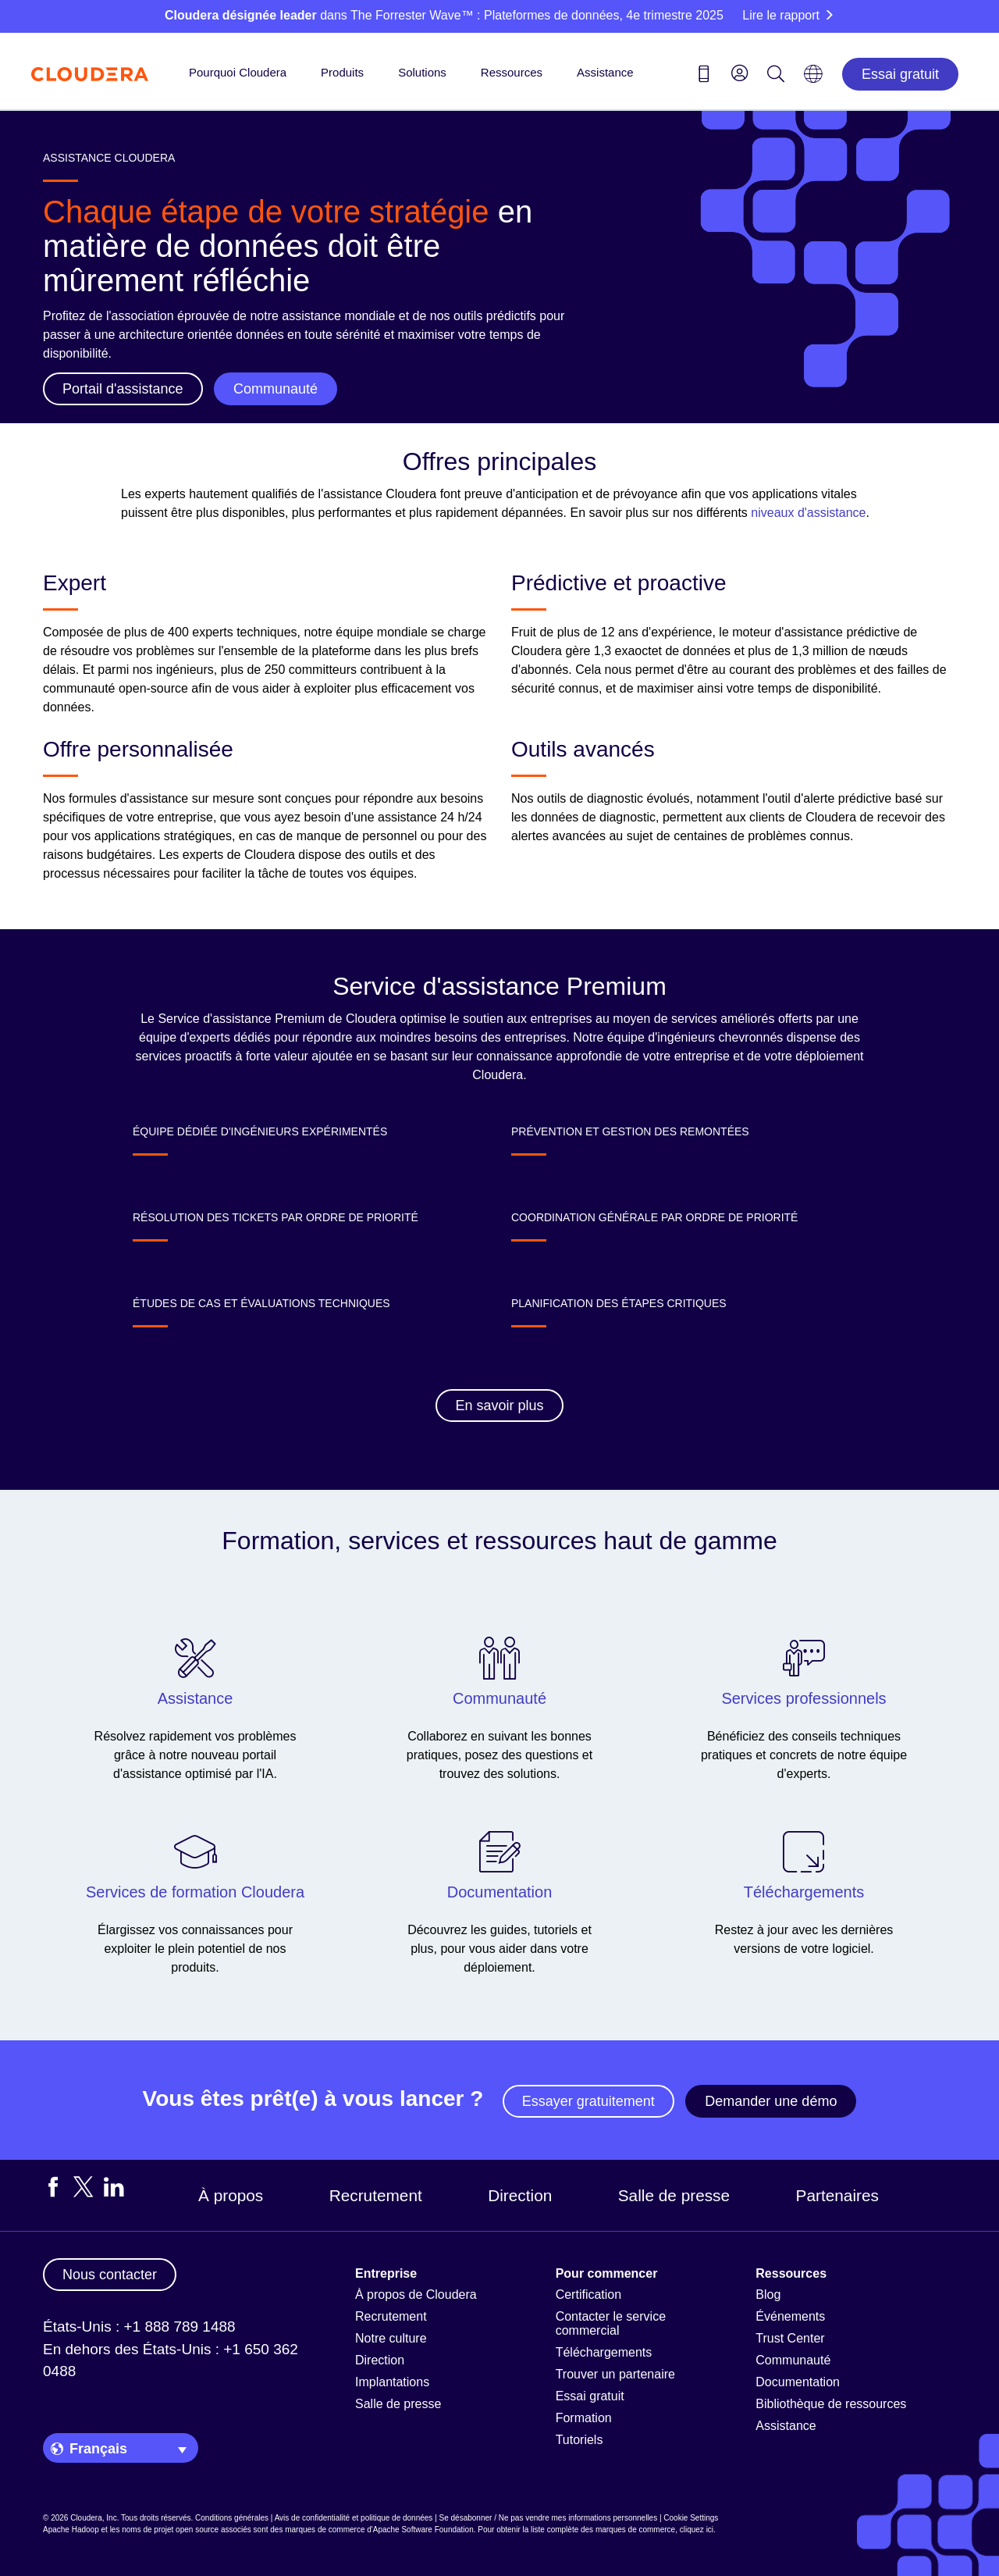  Describe the element at coordinates (696, 2529) in the screenshot. I see `cliquez ici` at that location.